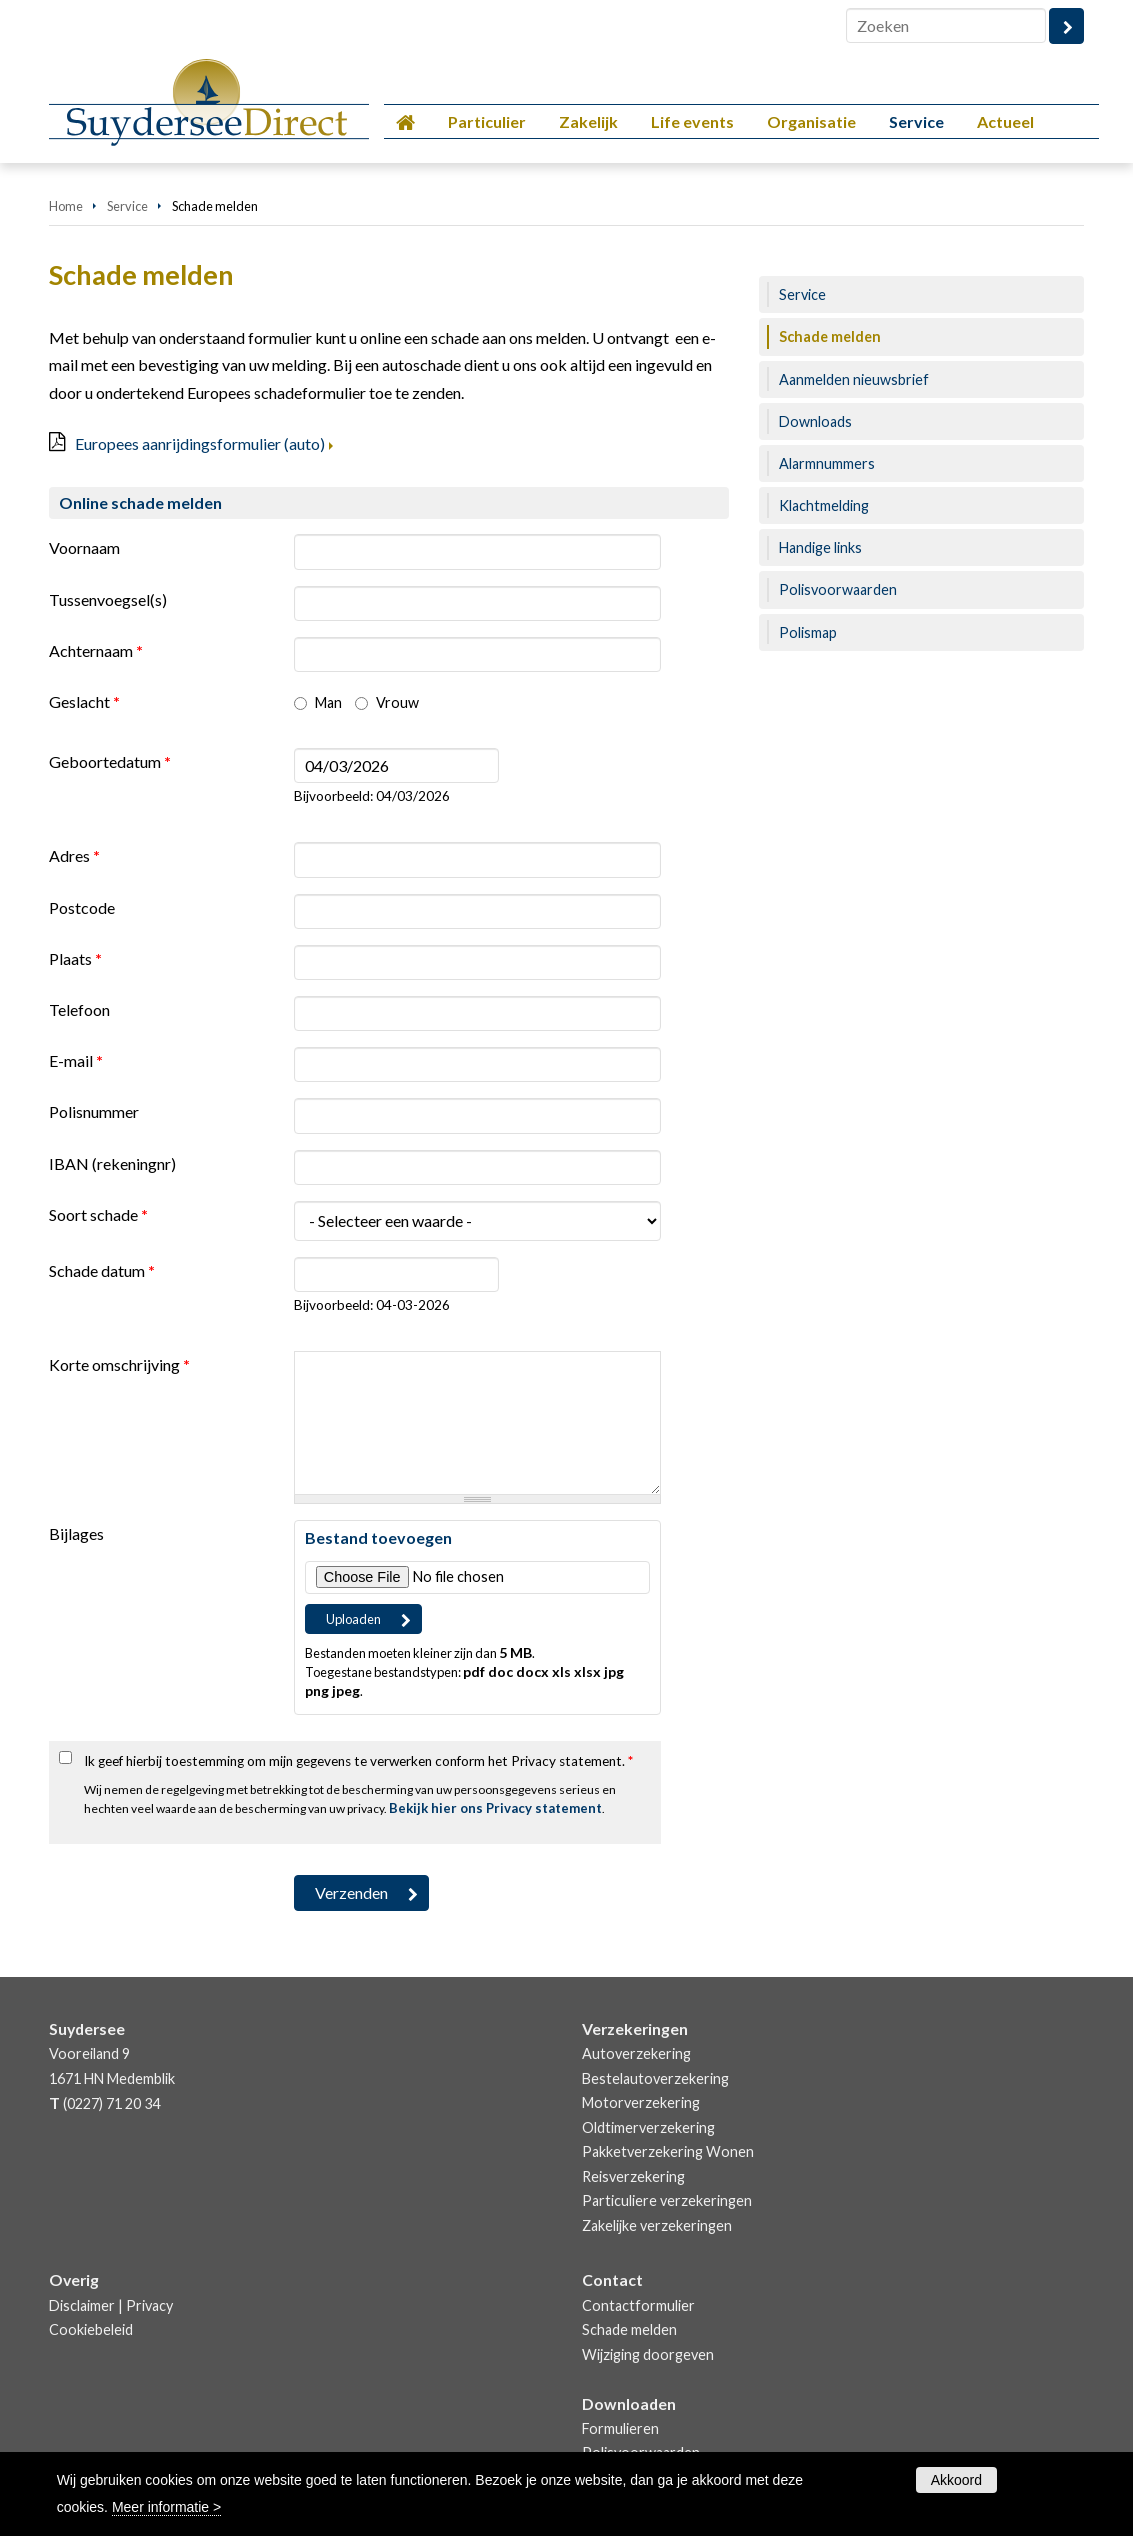 This screenshot has height=2536, width=1133. I want to click on Wijziging doorgeven, so click(648, 2354).